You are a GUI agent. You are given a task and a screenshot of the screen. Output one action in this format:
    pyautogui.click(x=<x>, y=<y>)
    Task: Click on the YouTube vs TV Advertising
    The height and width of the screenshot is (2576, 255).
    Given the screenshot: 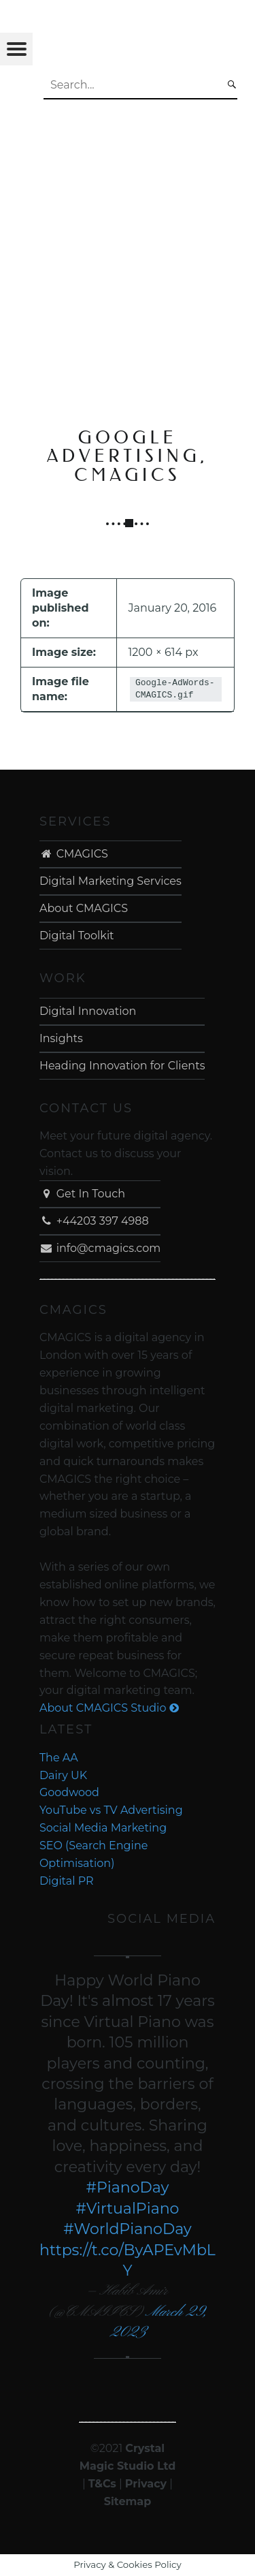 What is the action you would take?
    pyautogui.click(x=111, y=1810)
    